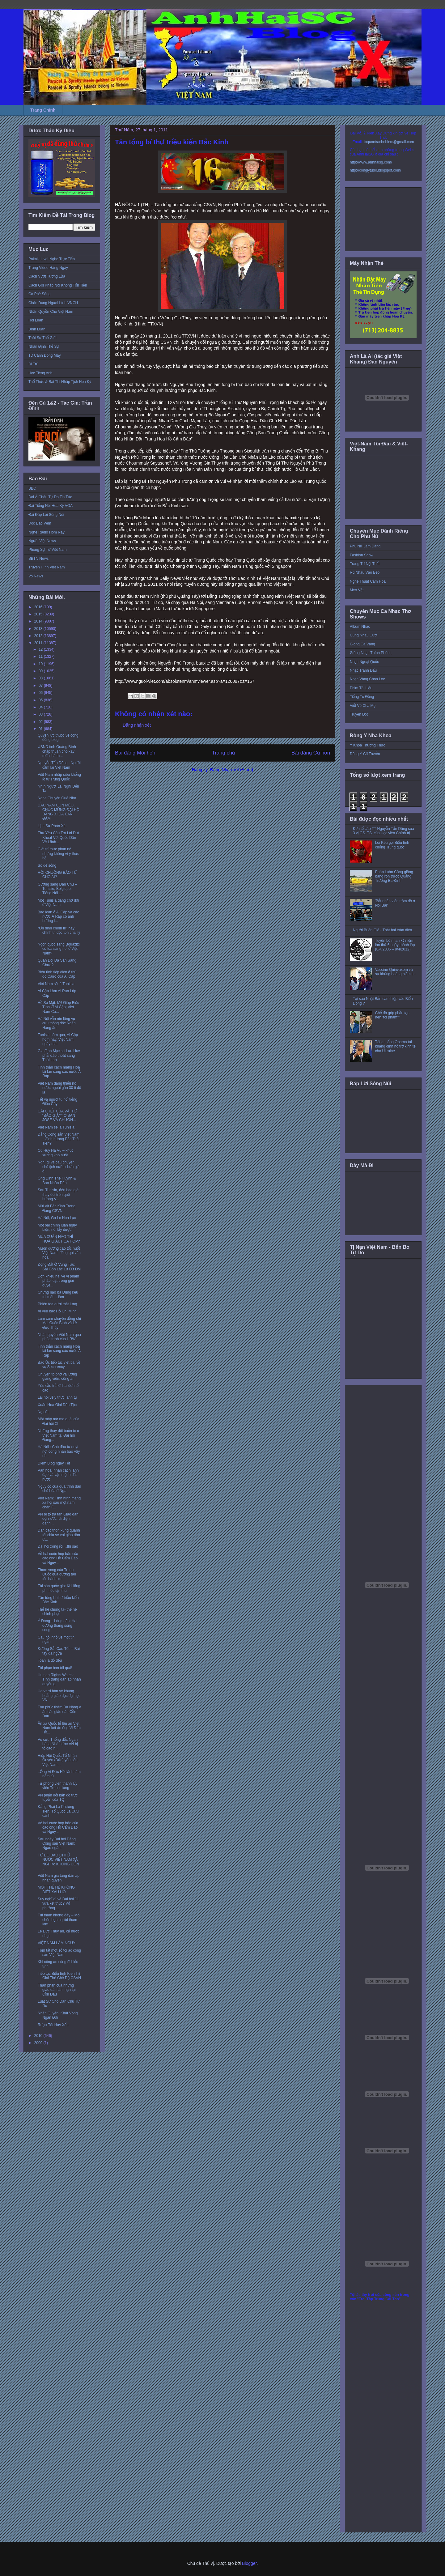 The image size is (445, 2576). Describe the element at coordinates (371, 162) in the screenshot. I see `http://www.anhhaisg.com/` at that location.